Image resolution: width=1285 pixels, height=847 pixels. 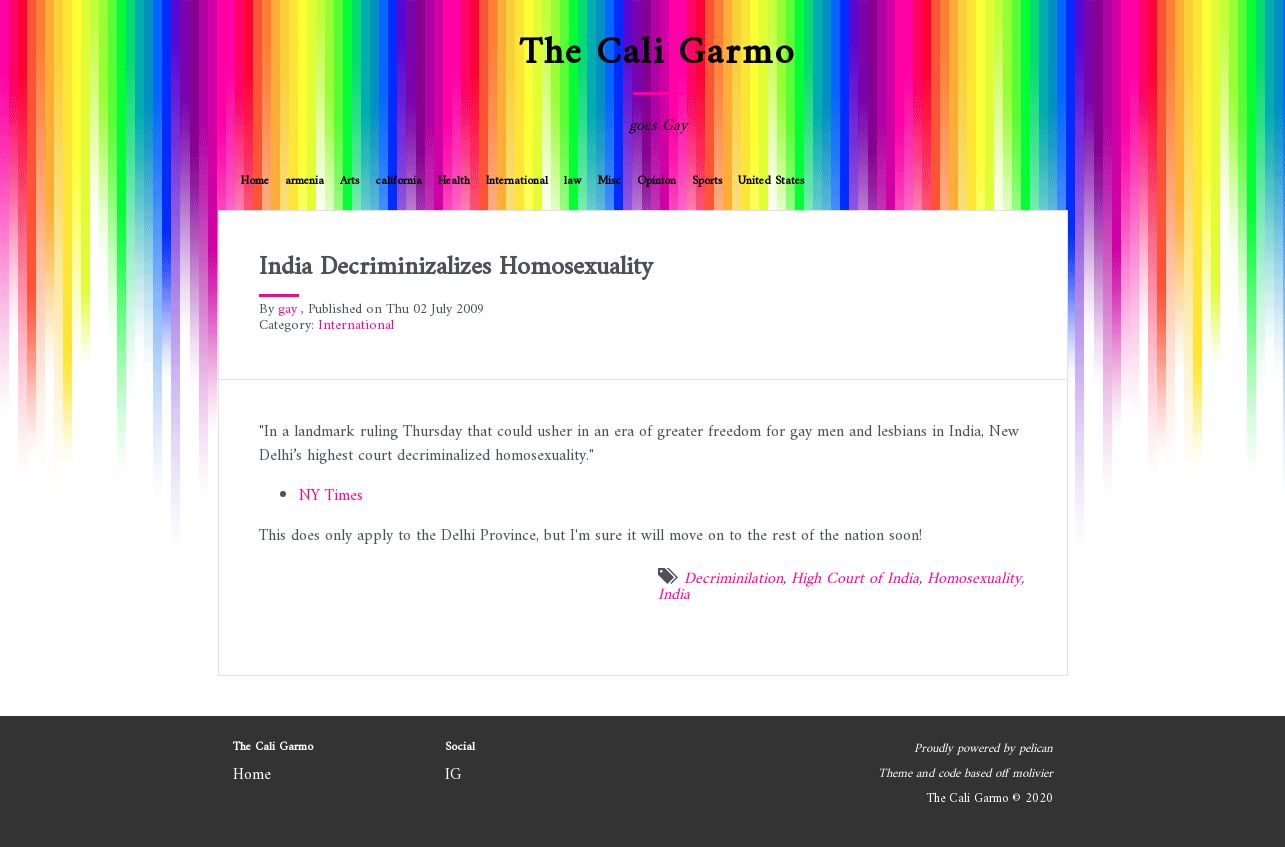 I want to click on Homosexuality, so click(x=974, y=579).